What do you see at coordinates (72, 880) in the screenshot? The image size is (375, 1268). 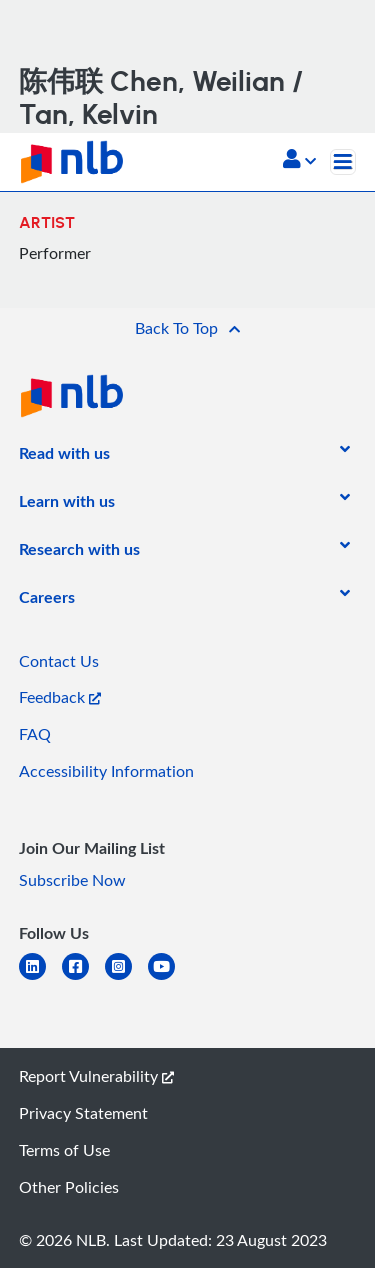 I see `Subscribe Now` at bounding box center [72, 880].